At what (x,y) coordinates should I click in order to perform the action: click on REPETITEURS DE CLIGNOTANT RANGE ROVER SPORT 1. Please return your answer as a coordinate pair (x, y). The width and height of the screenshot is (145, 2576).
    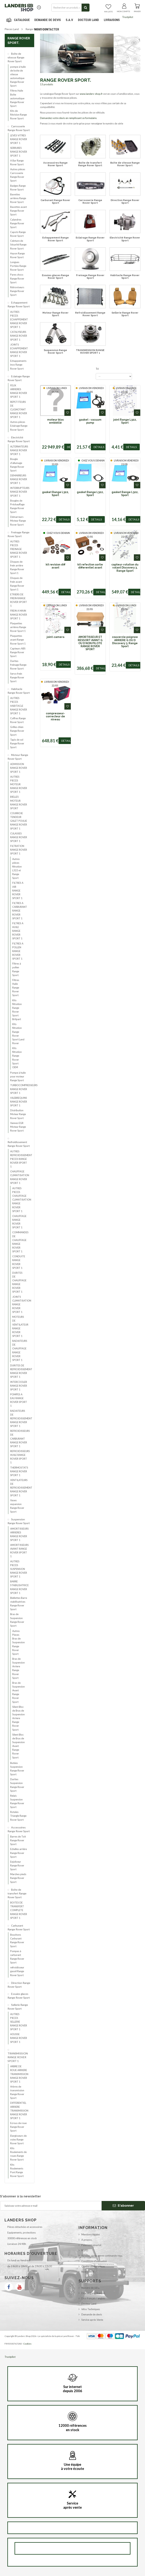
    Looking at the image, I should click on (18, 409).